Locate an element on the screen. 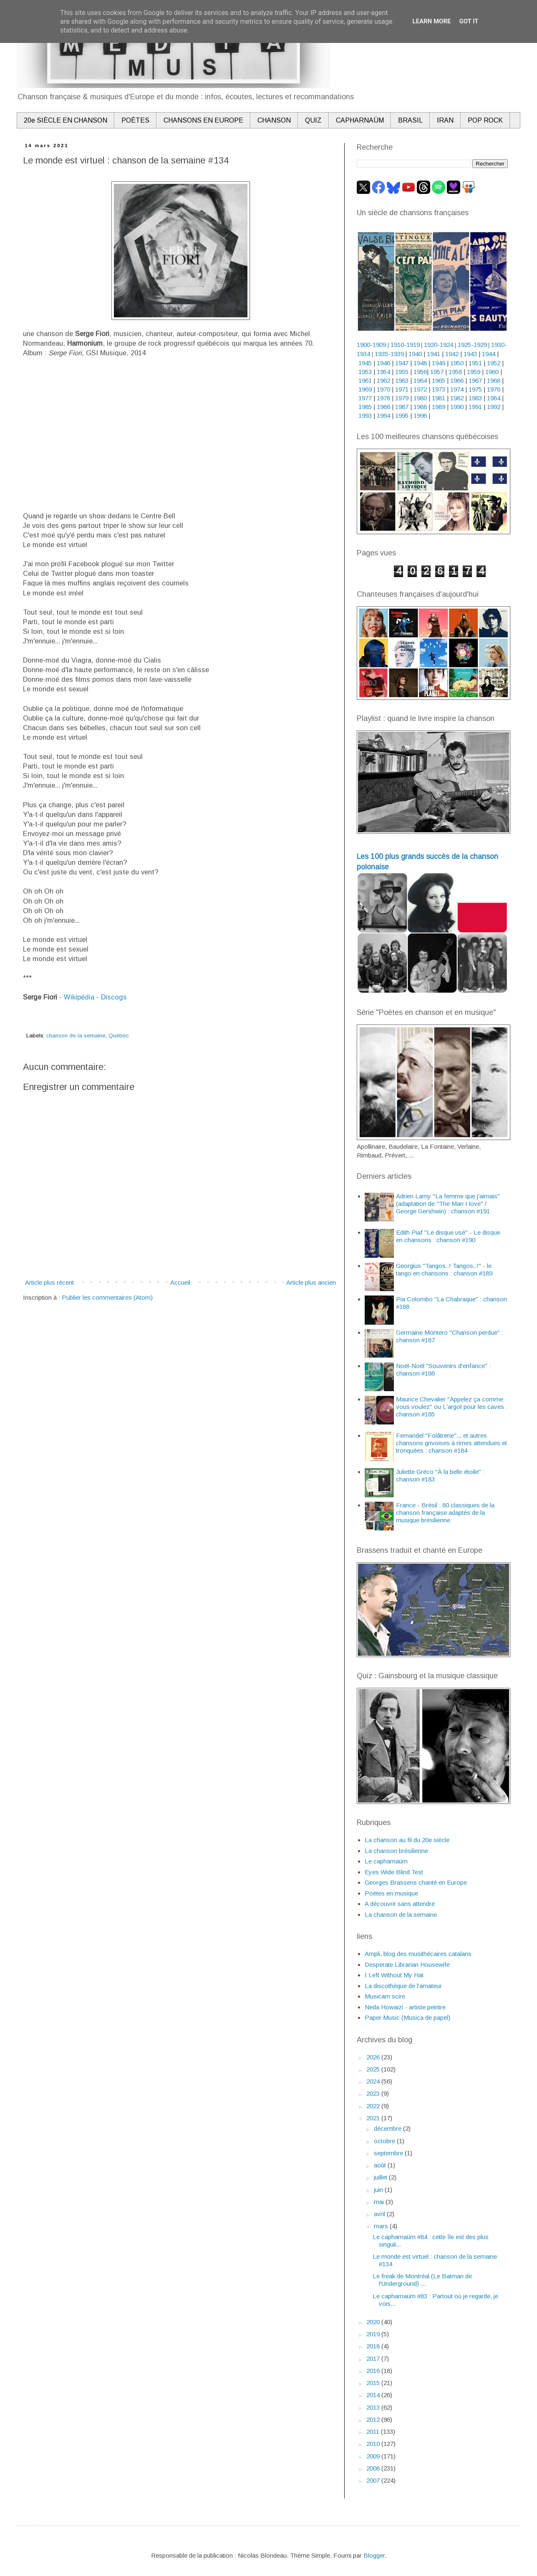 The width and height of the screenshot is (537, 2576). POÈTES is located at coordinates (135, 120).